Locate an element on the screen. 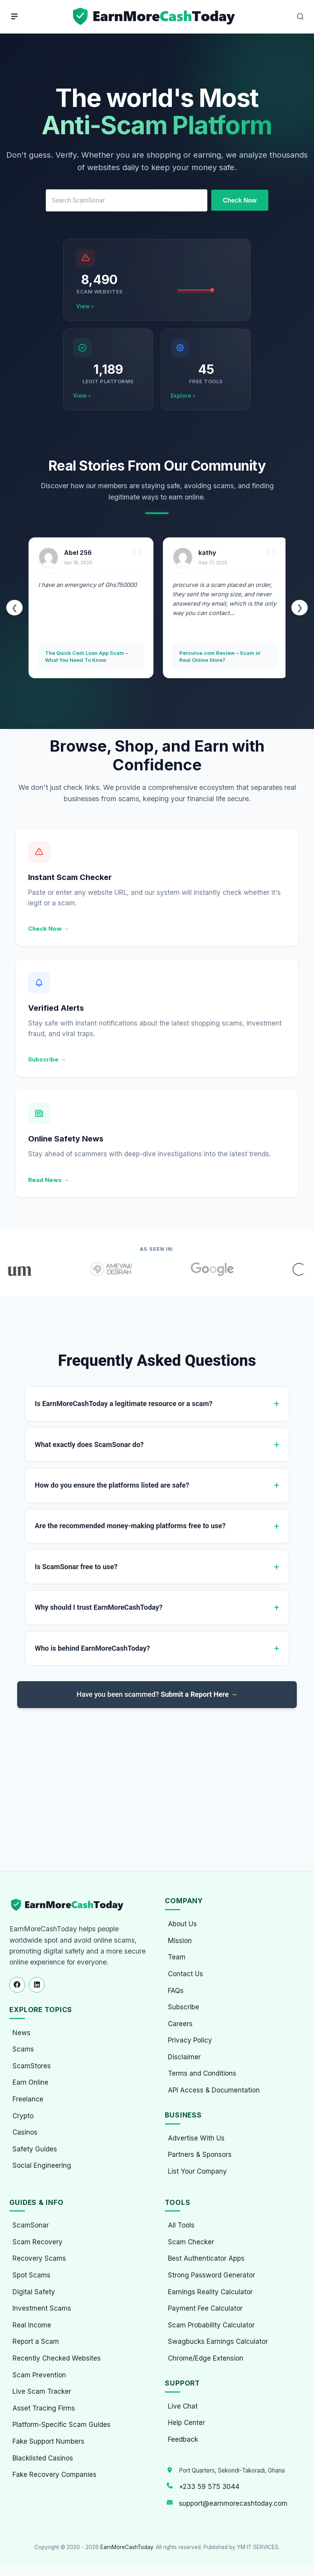  Mission is located at coordinates (180, 1941).